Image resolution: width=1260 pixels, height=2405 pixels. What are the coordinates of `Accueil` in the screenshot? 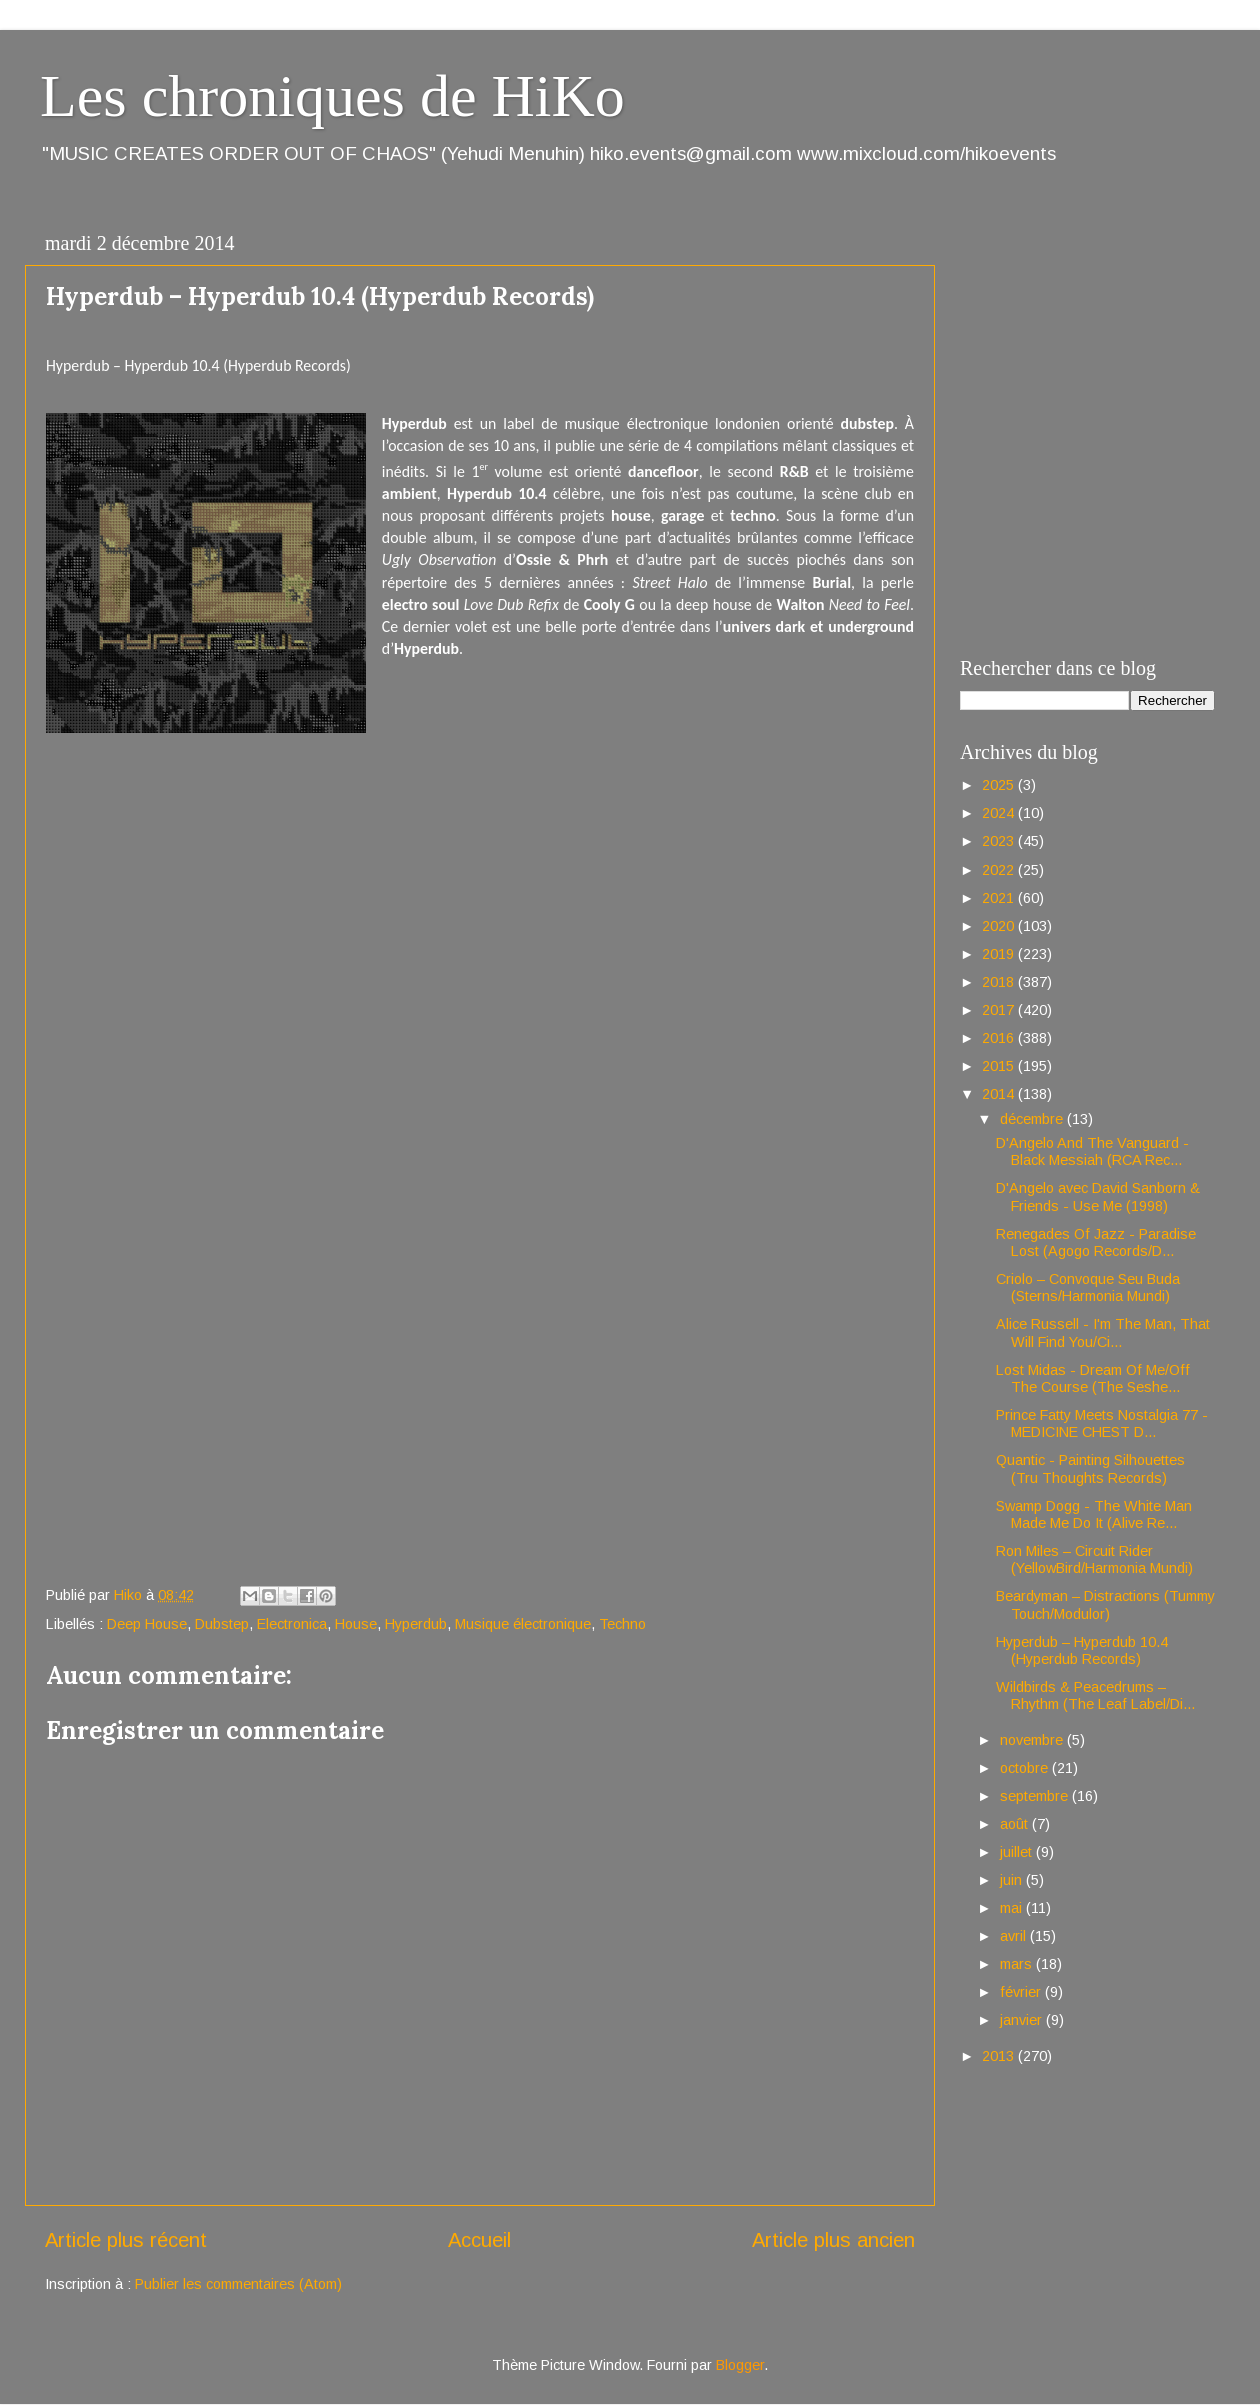 It's located at (479, 2240).